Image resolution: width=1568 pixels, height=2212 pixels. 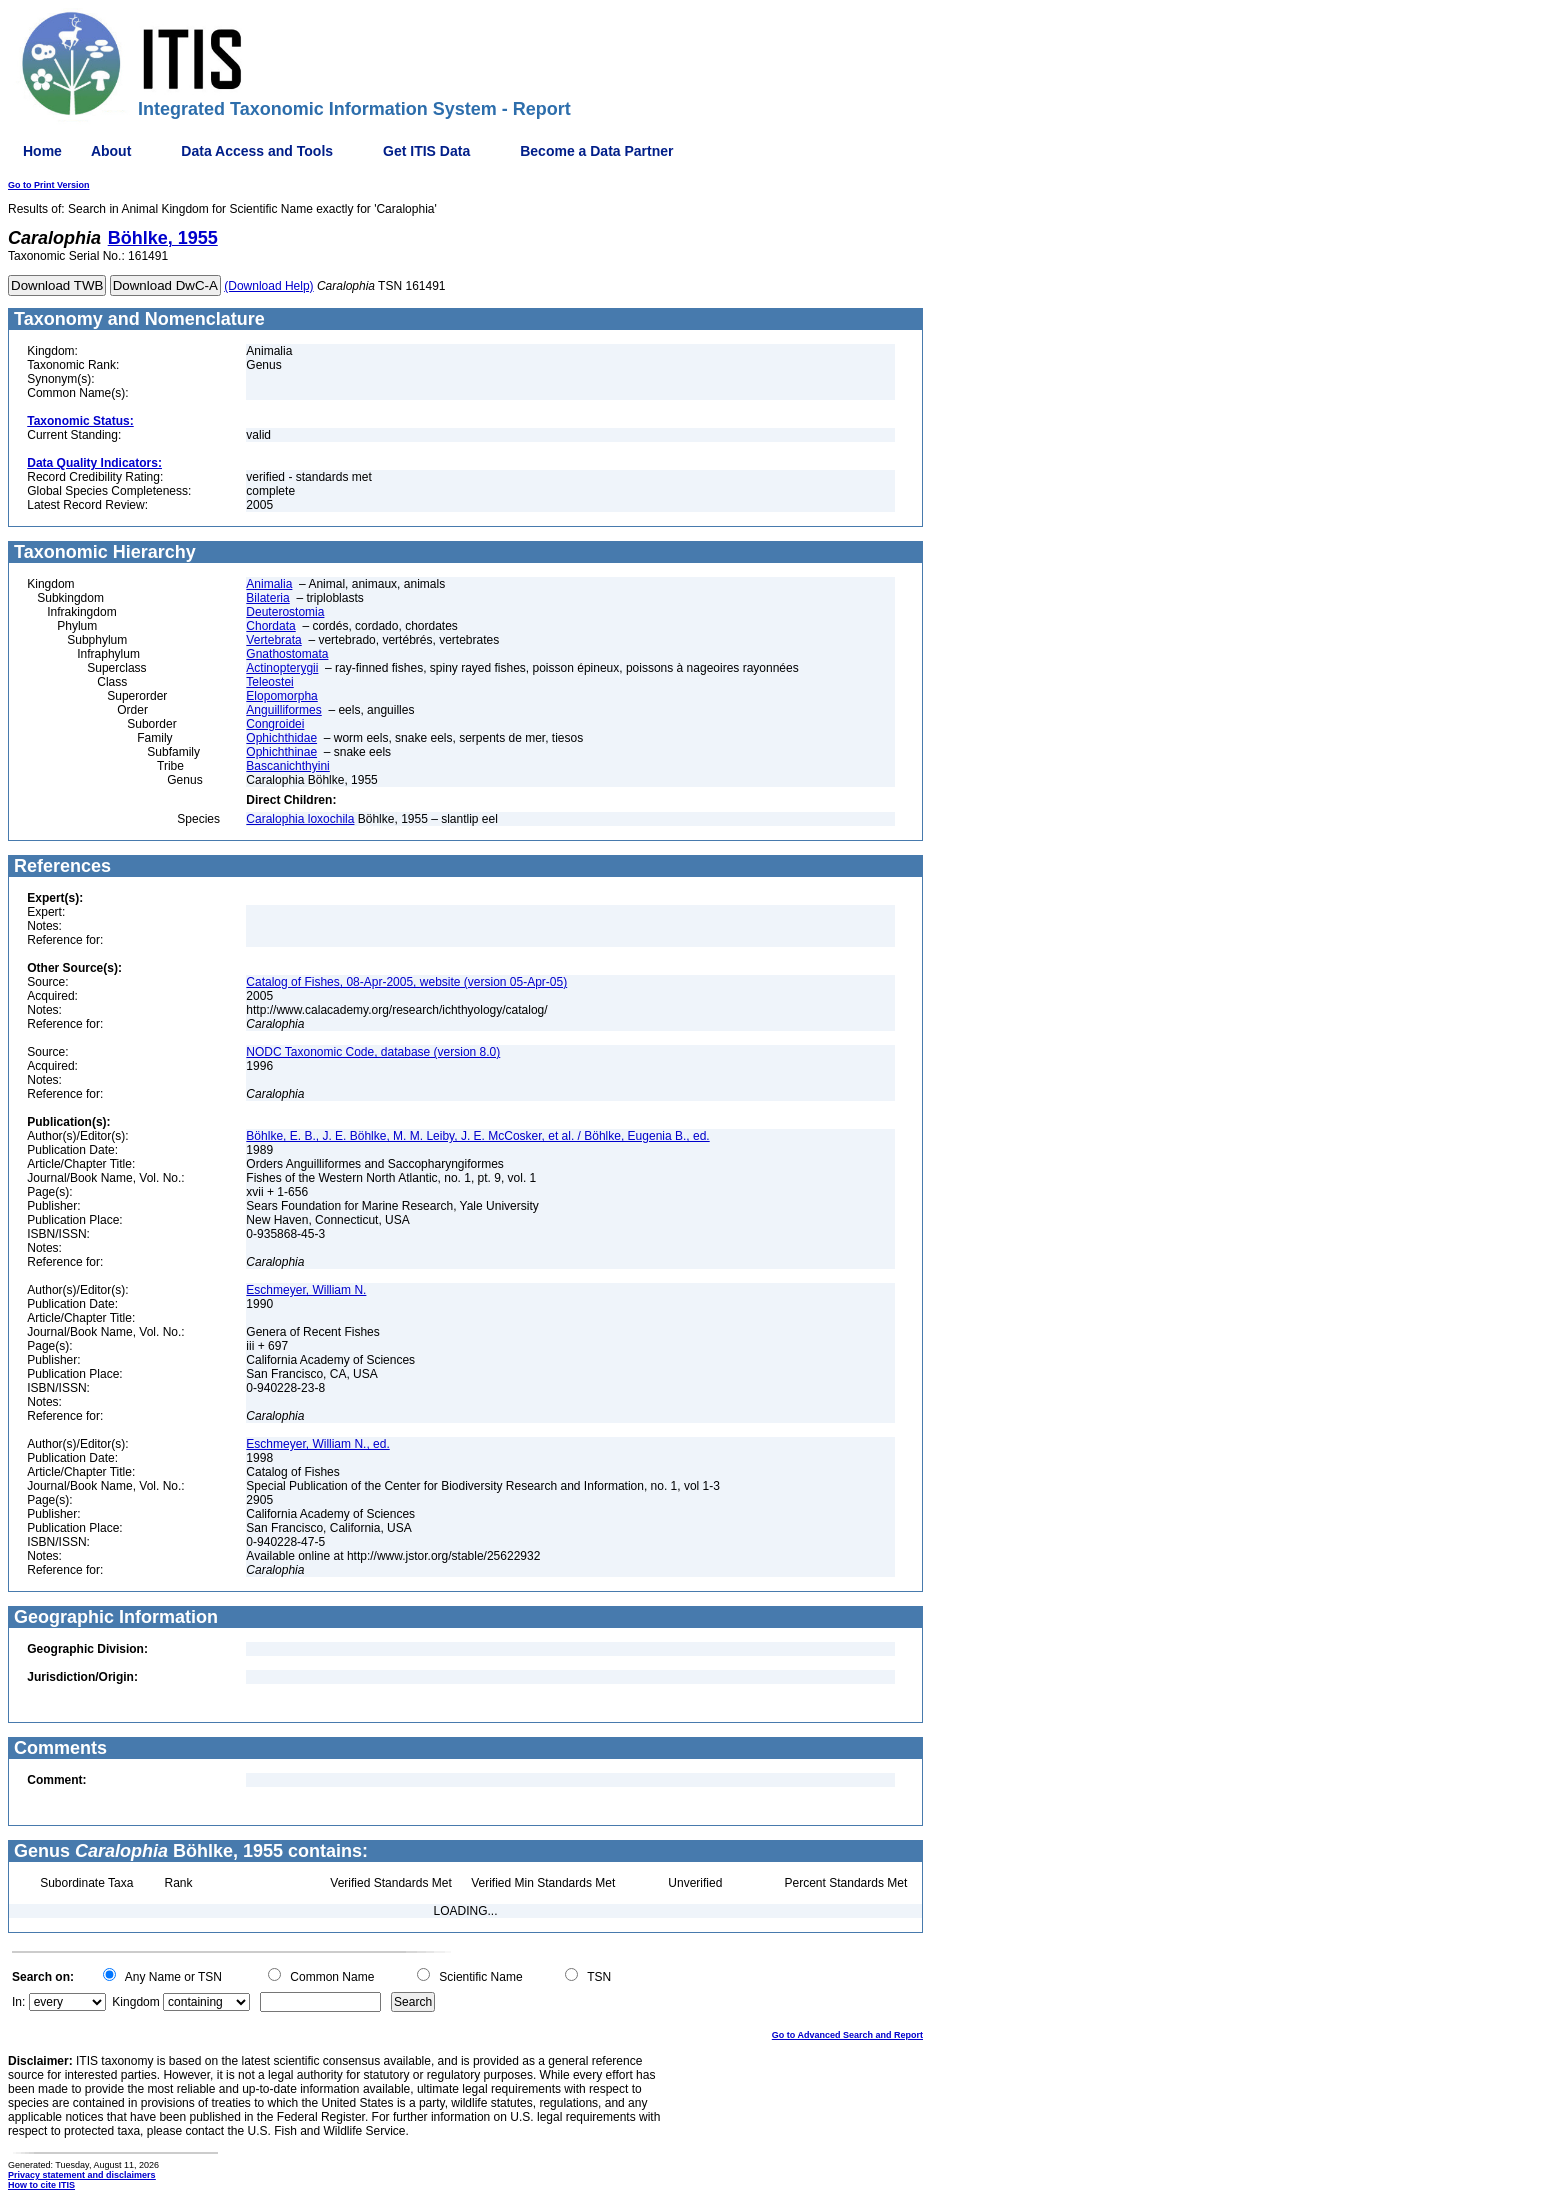 What do you see at coordinates (273, 640) in the screenshot?
I see `Vertebrata` at bounding box center [273, 640].